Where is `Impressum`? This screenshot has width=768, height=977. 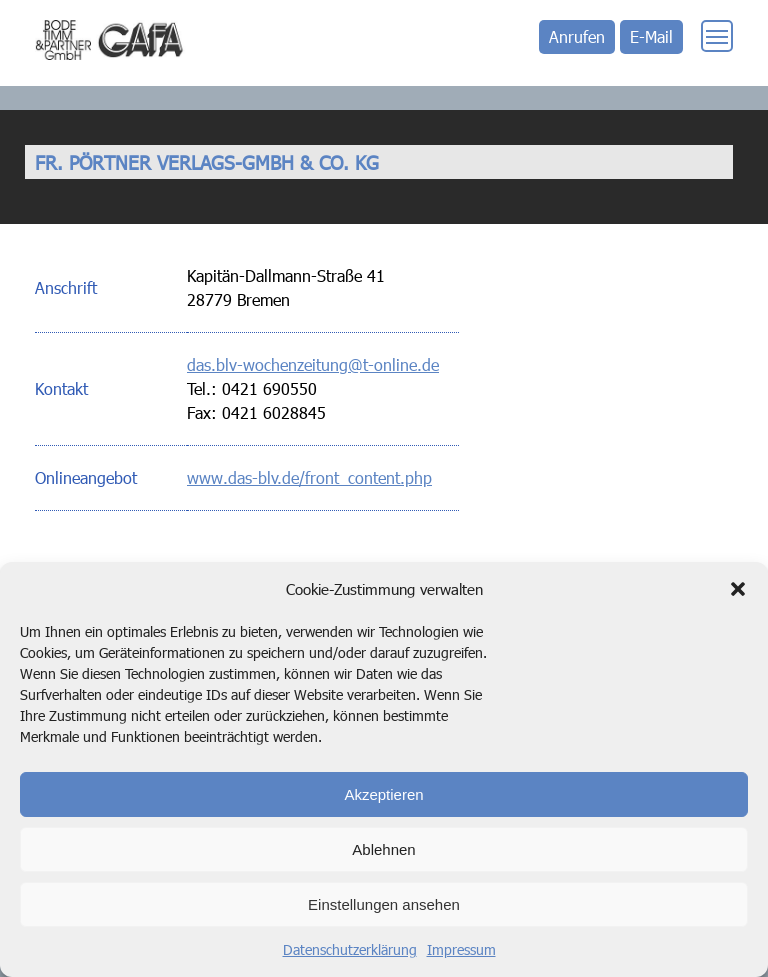 Impressum is located at coordinates (461, 949).